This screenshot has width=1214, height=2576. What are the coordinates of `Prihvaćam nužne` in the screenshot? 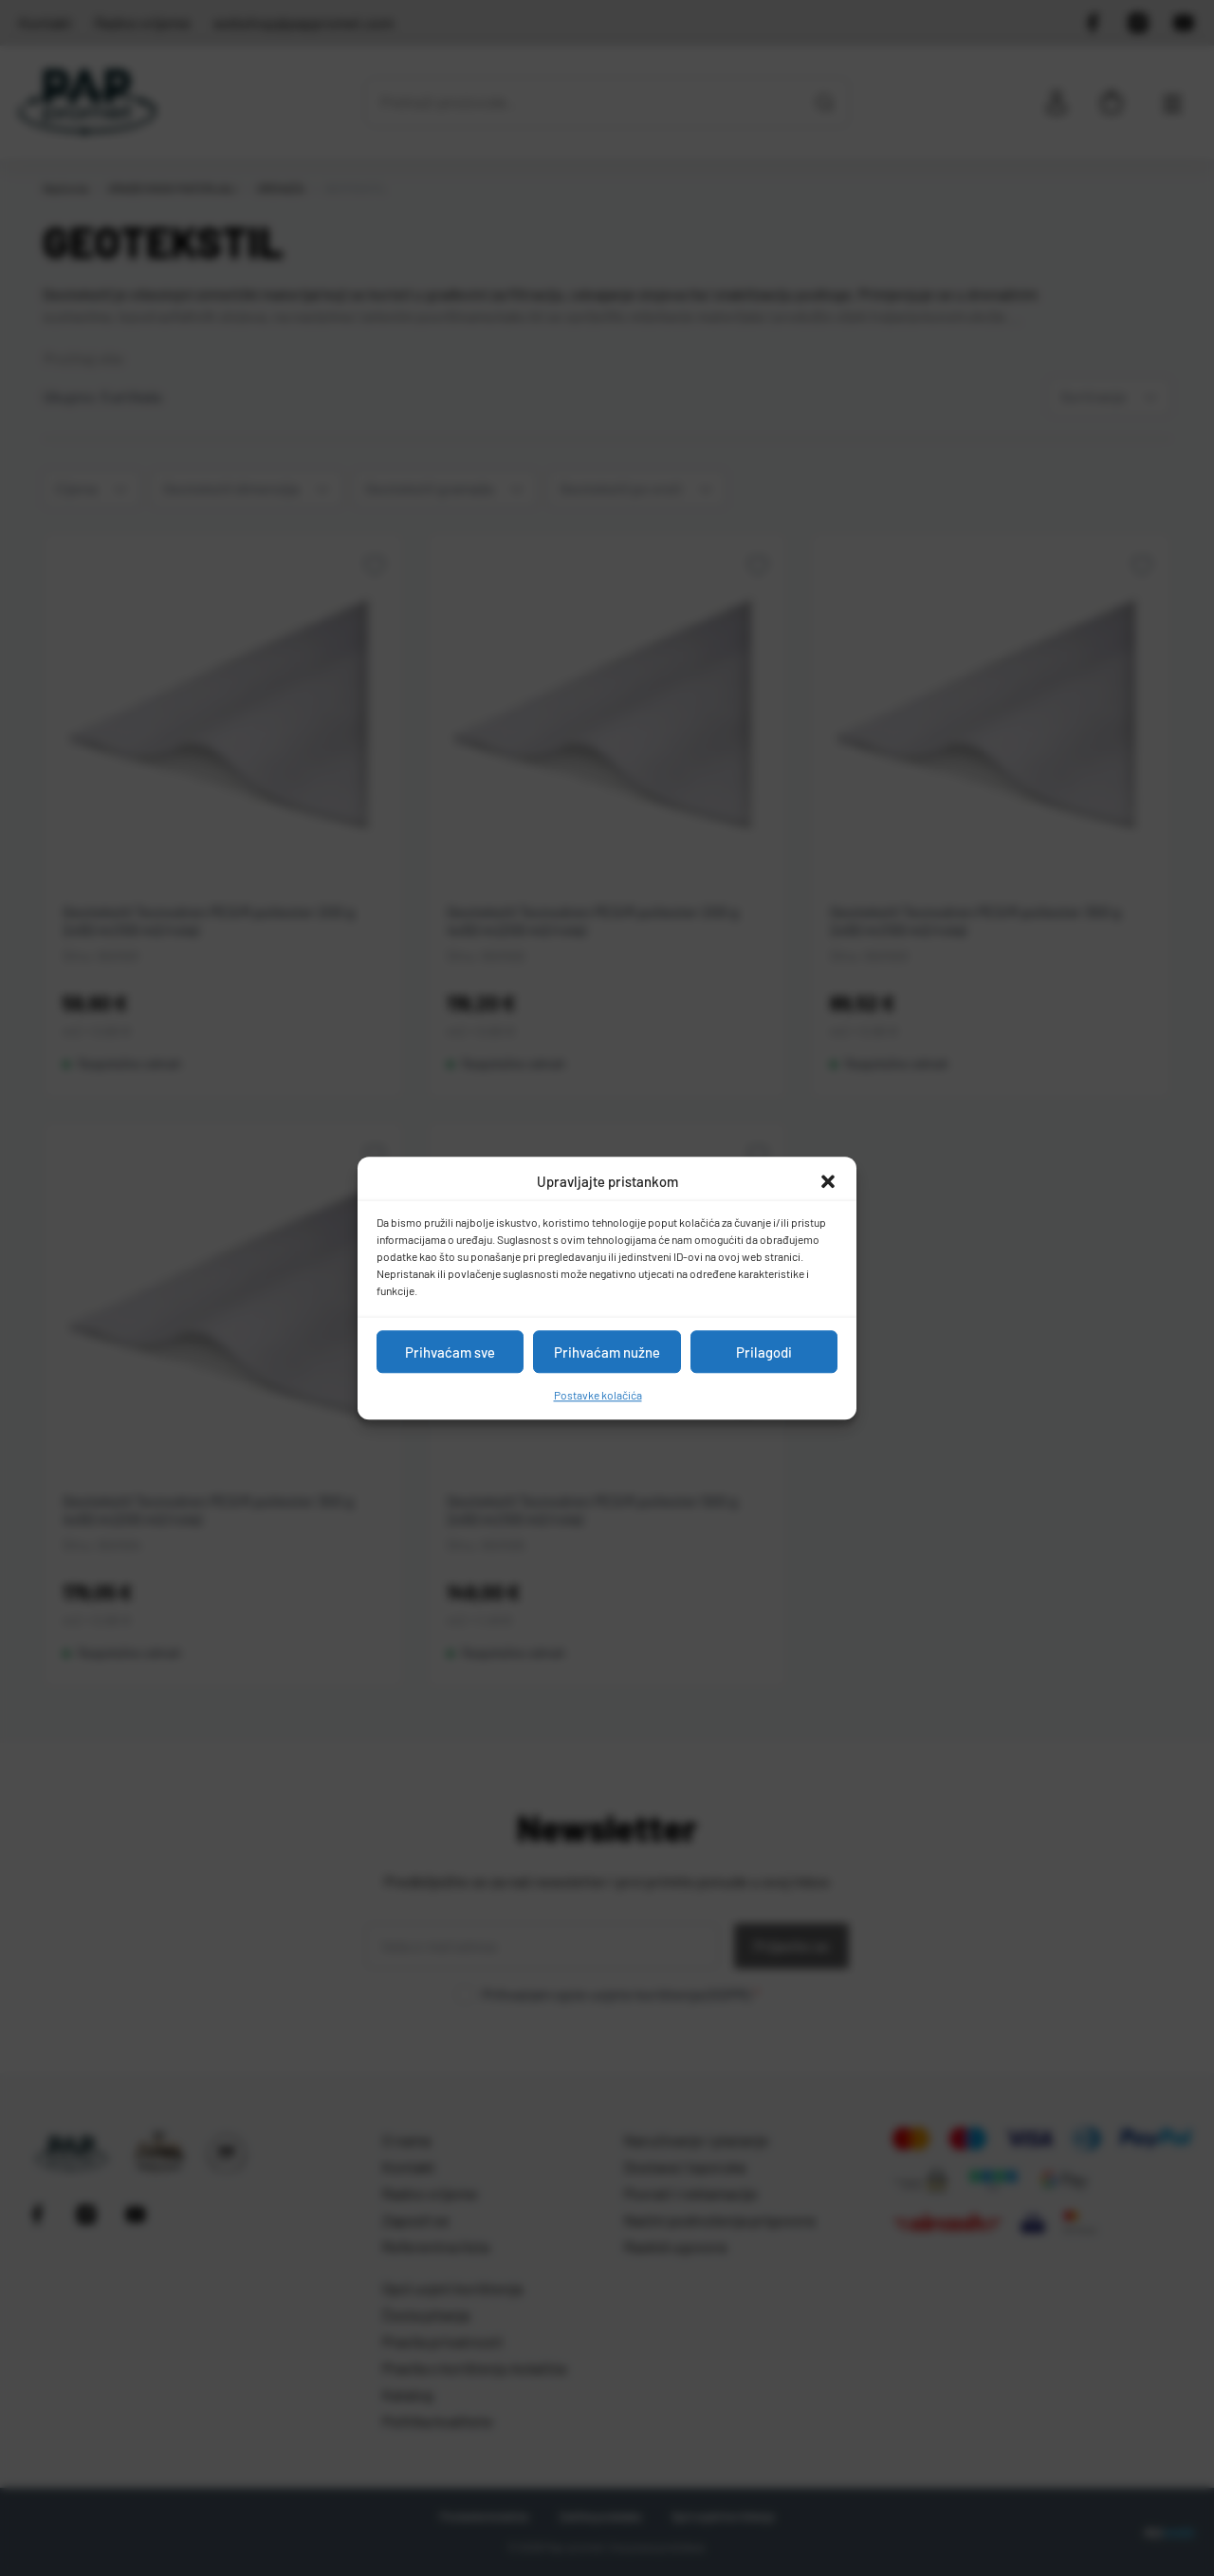 It's located at (607, 1352).